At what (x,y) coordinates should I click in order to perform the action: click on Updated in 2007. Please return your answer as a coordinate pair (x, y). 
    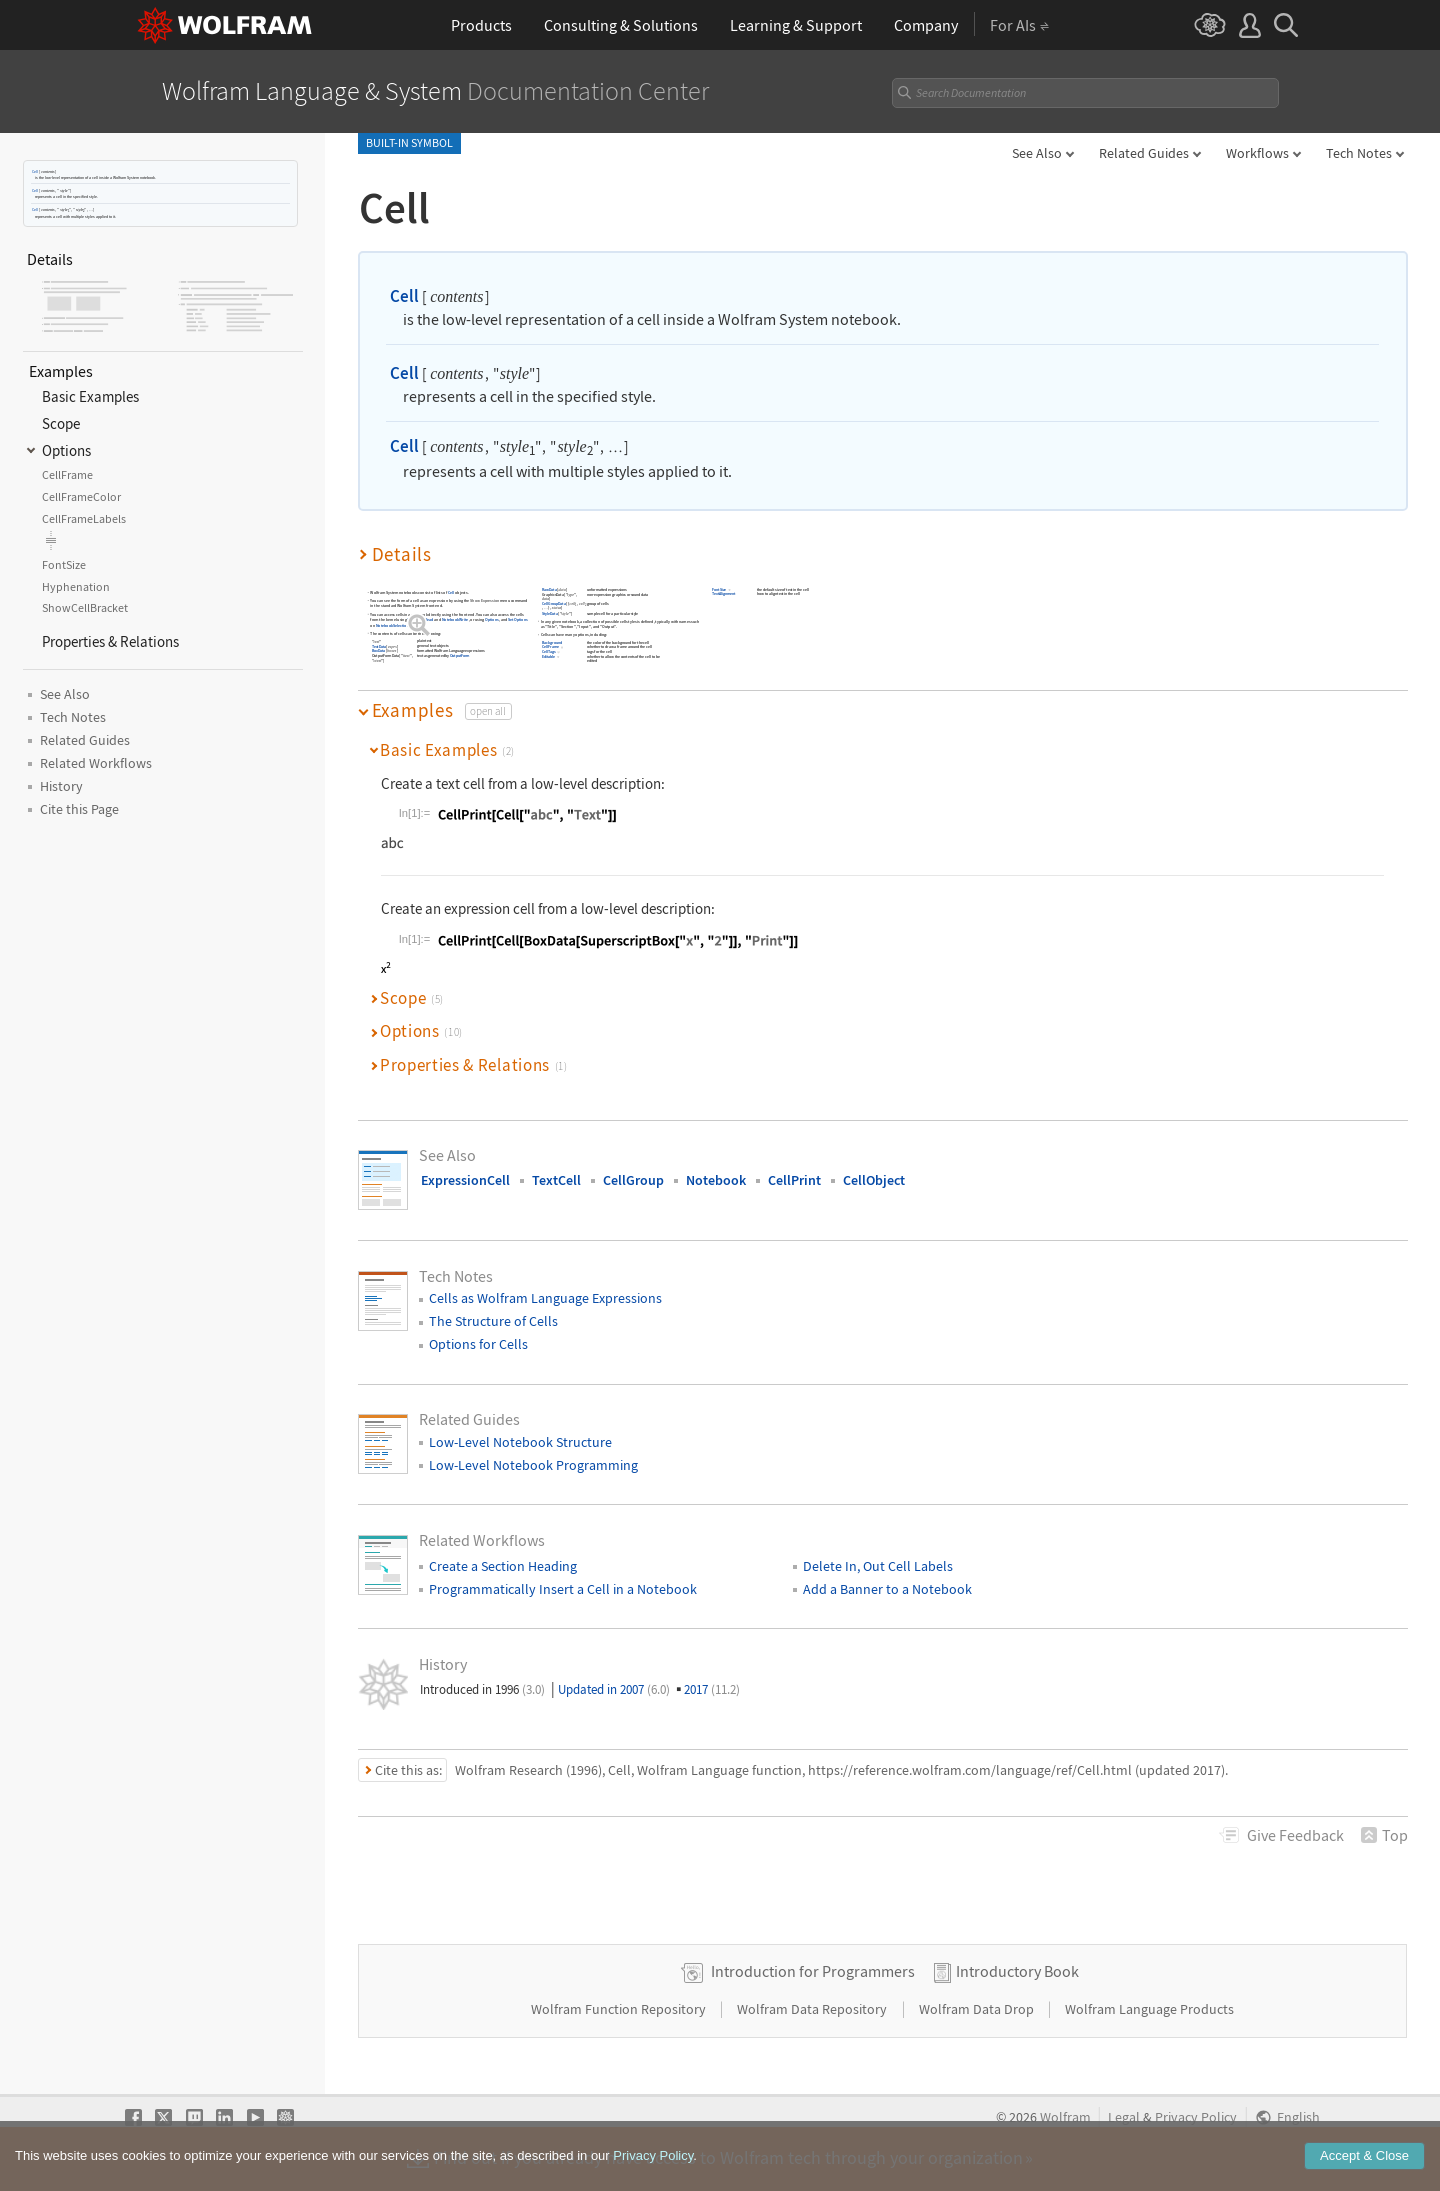
    Looking at the image, I should click on (614, 1689).